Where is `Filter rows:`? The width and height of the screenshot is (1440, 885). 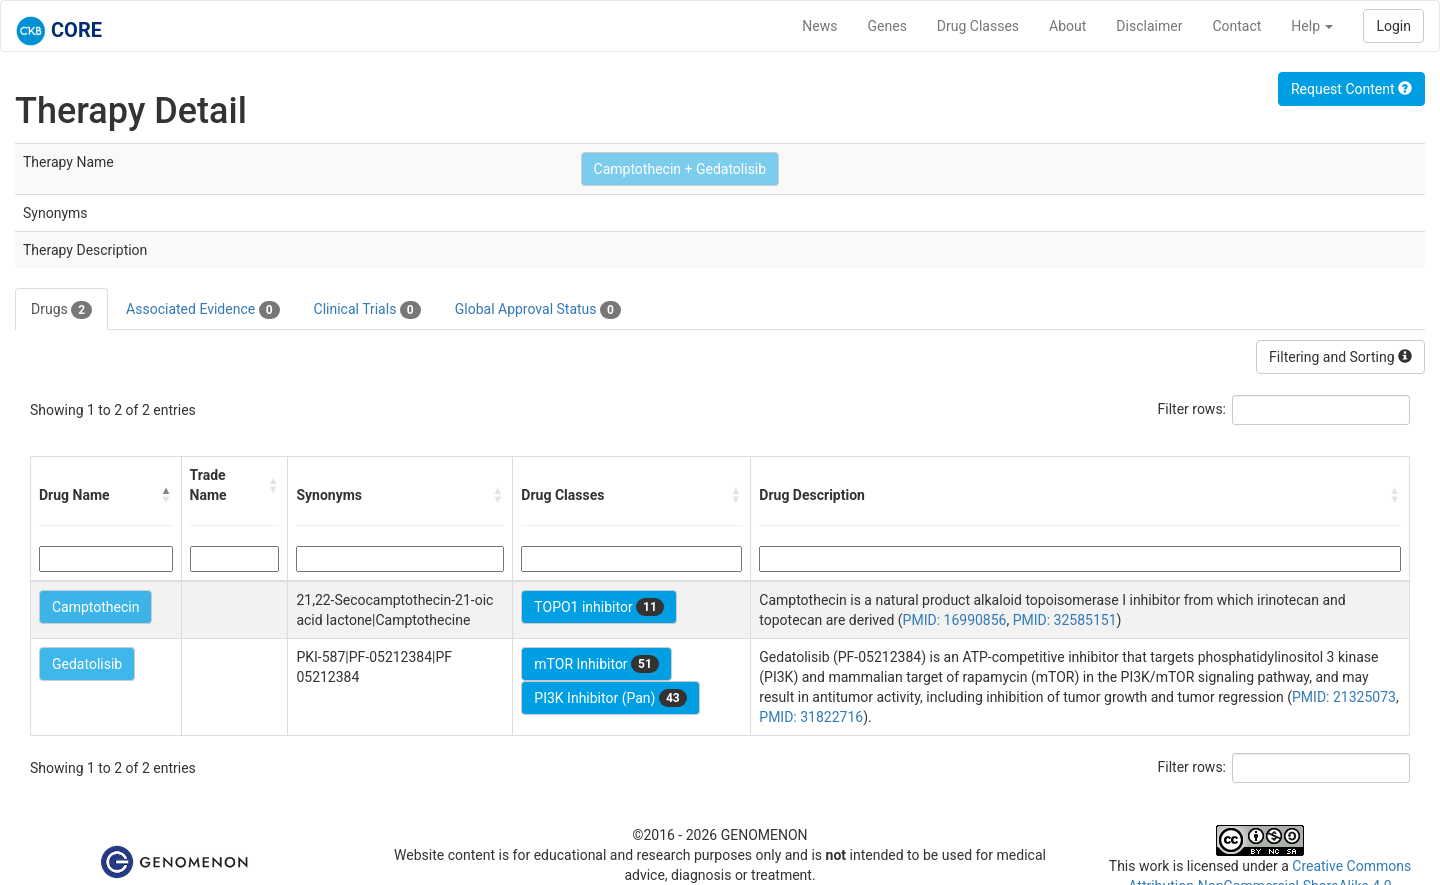 Filter rows: is located at coordinates (1192, 409).